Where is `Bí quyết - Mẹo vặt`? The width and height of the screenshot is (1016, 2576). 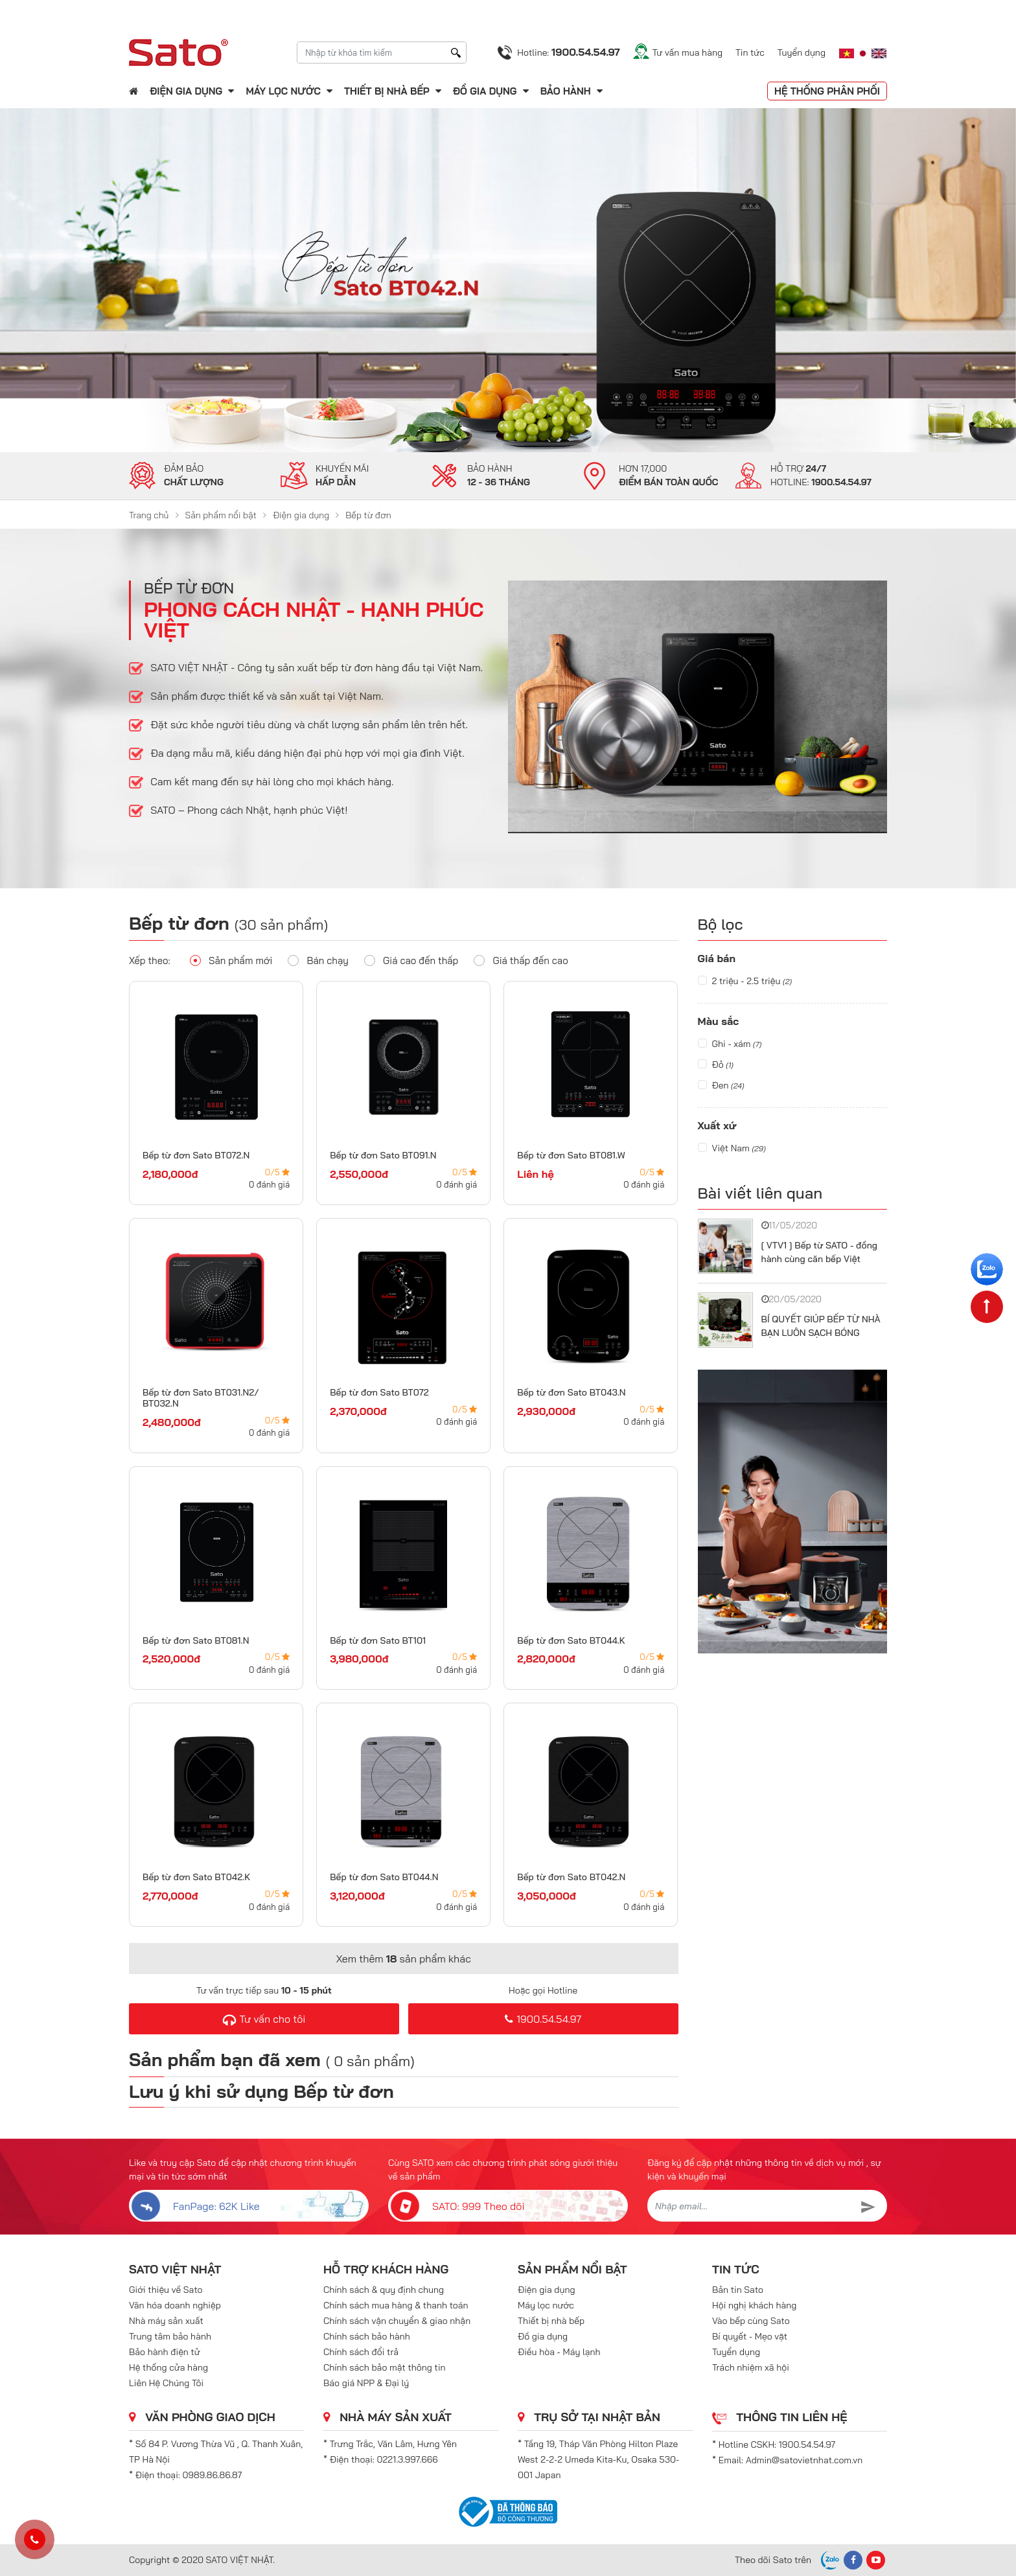
Bí quyết - Mẹo vặt is located at coordinates (749, 2336).